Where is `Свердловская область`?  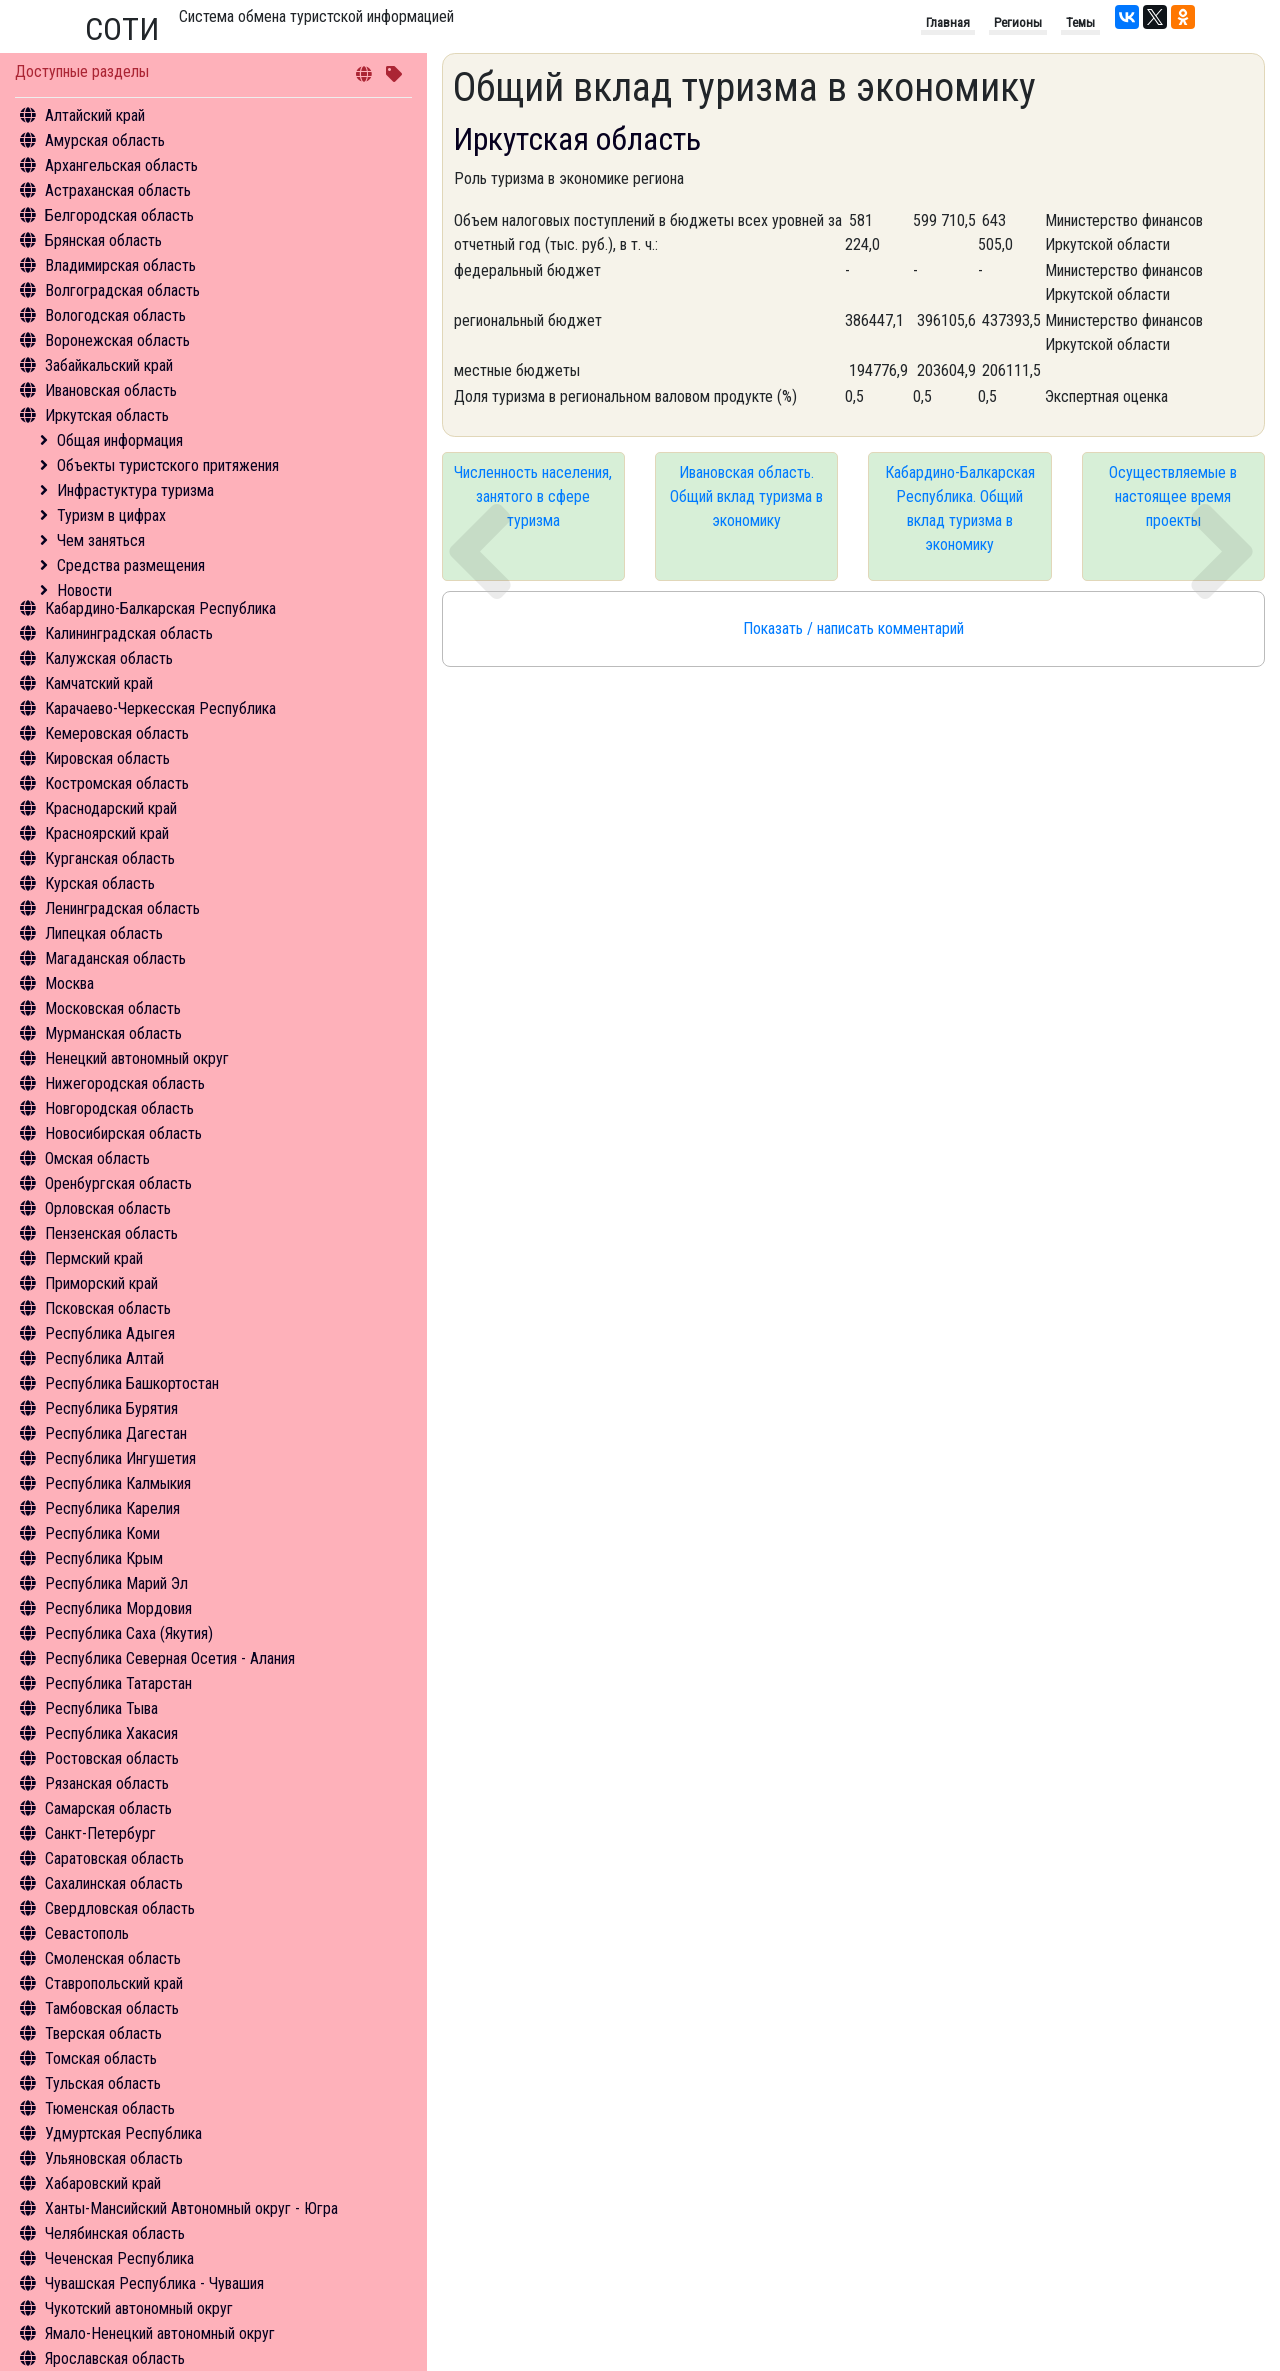
Свердловская область is located at coordinates (120, 1908).